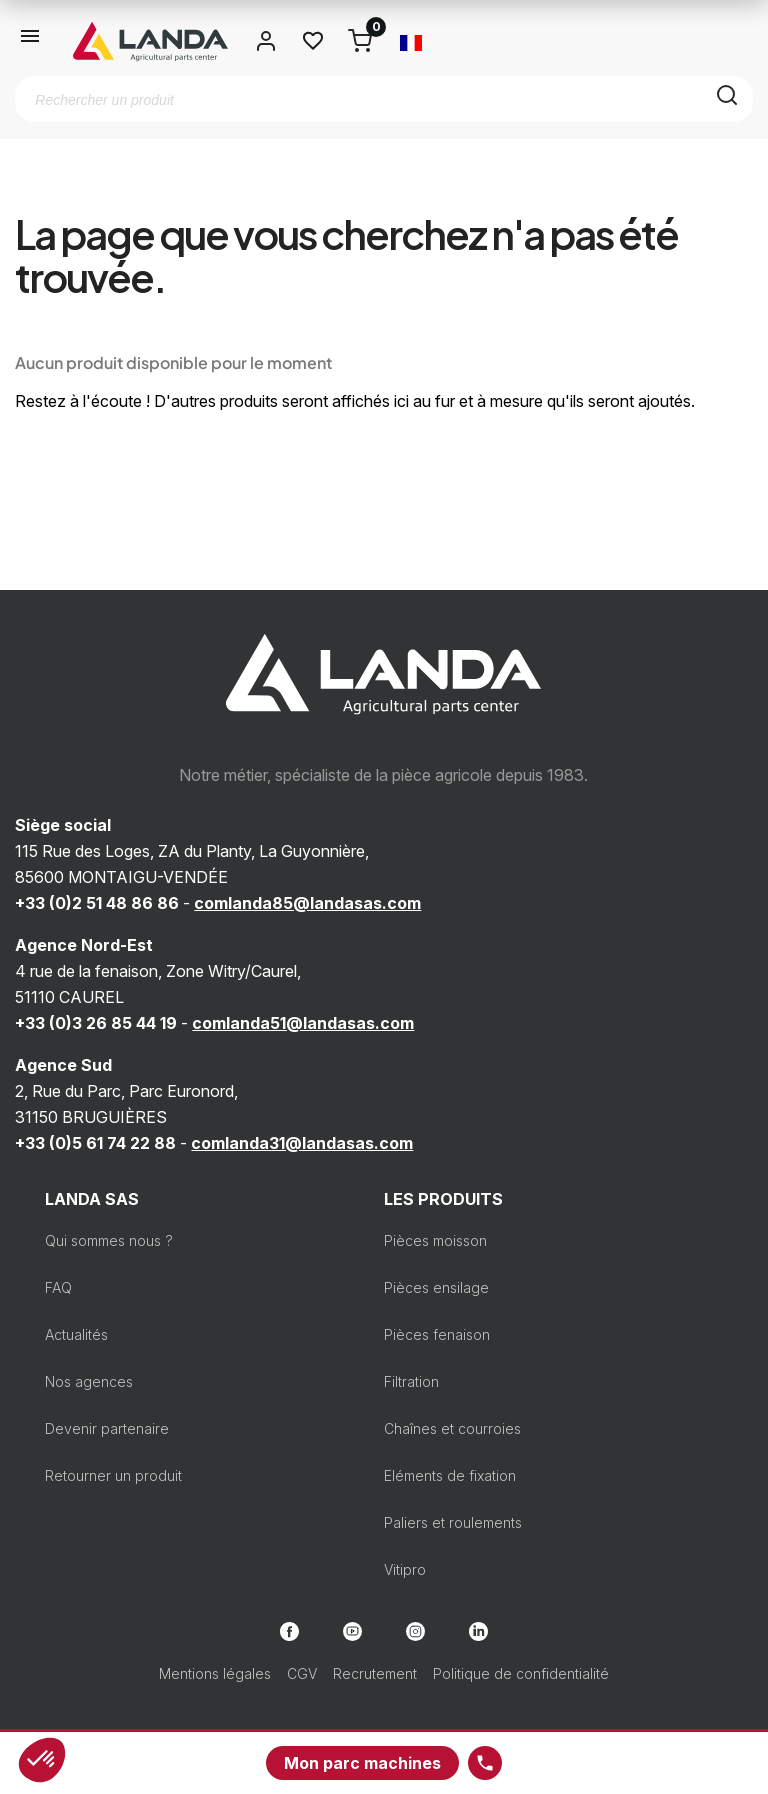 The height and width of the screenshot is (1794, 768). What do you see at coordinates (411, 1381) in the screenshot?
I see `Filtration` at bounding box center [411, 1381].